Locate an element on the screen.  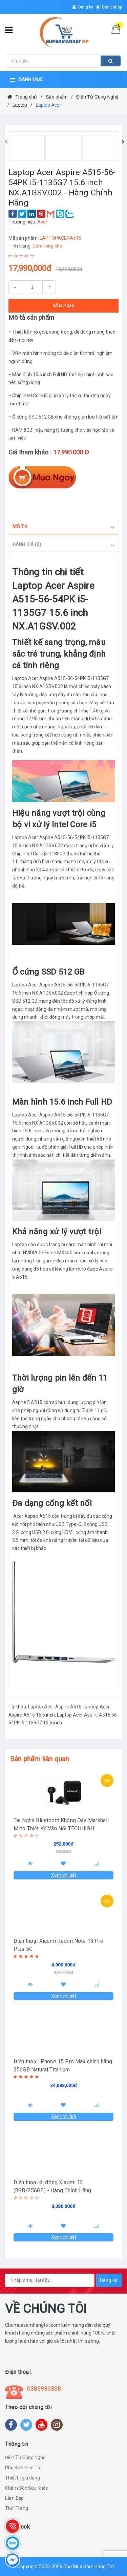
Phụ Kiện Điện Tử is located at coordinates (23, 2467).